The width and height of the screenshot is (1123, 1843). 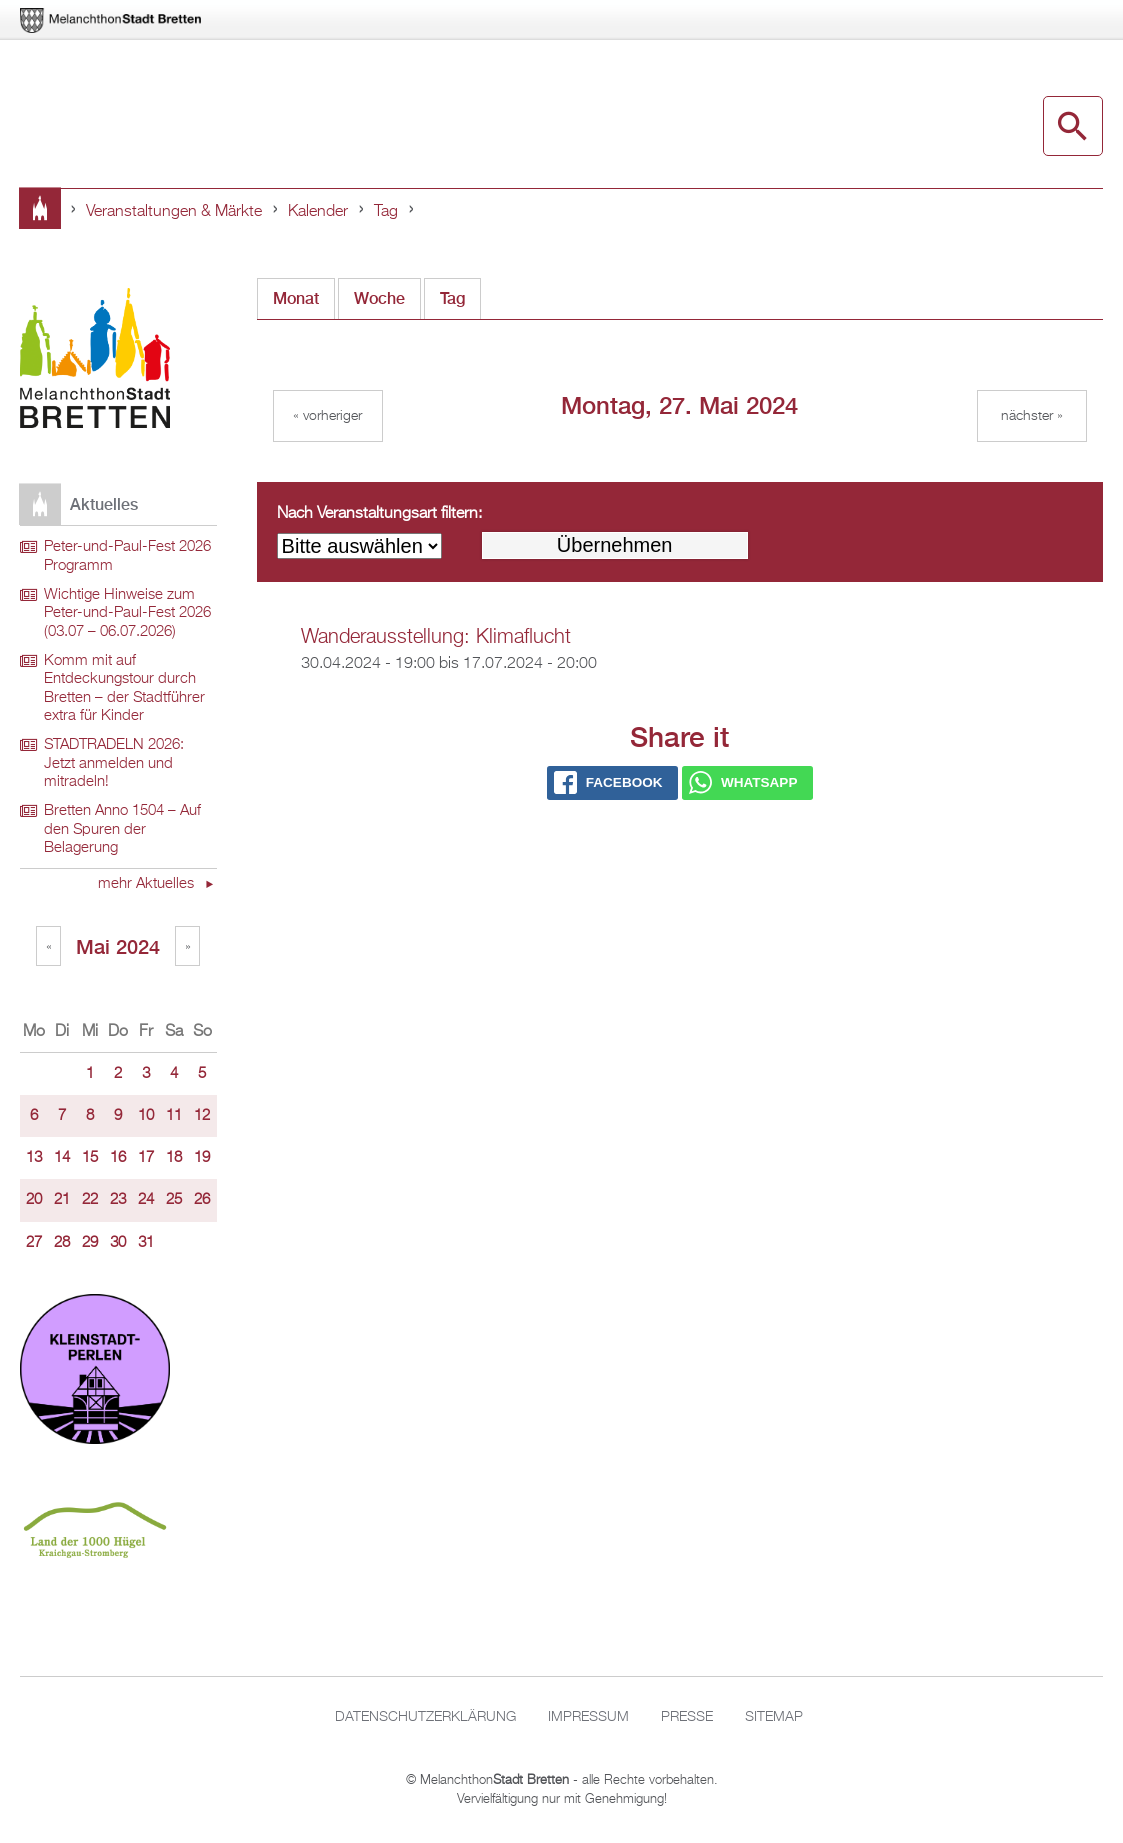 What do you see at coordinates (34, 1158) in the screenshot?
I see `13` at bounding box center [34, 1158].